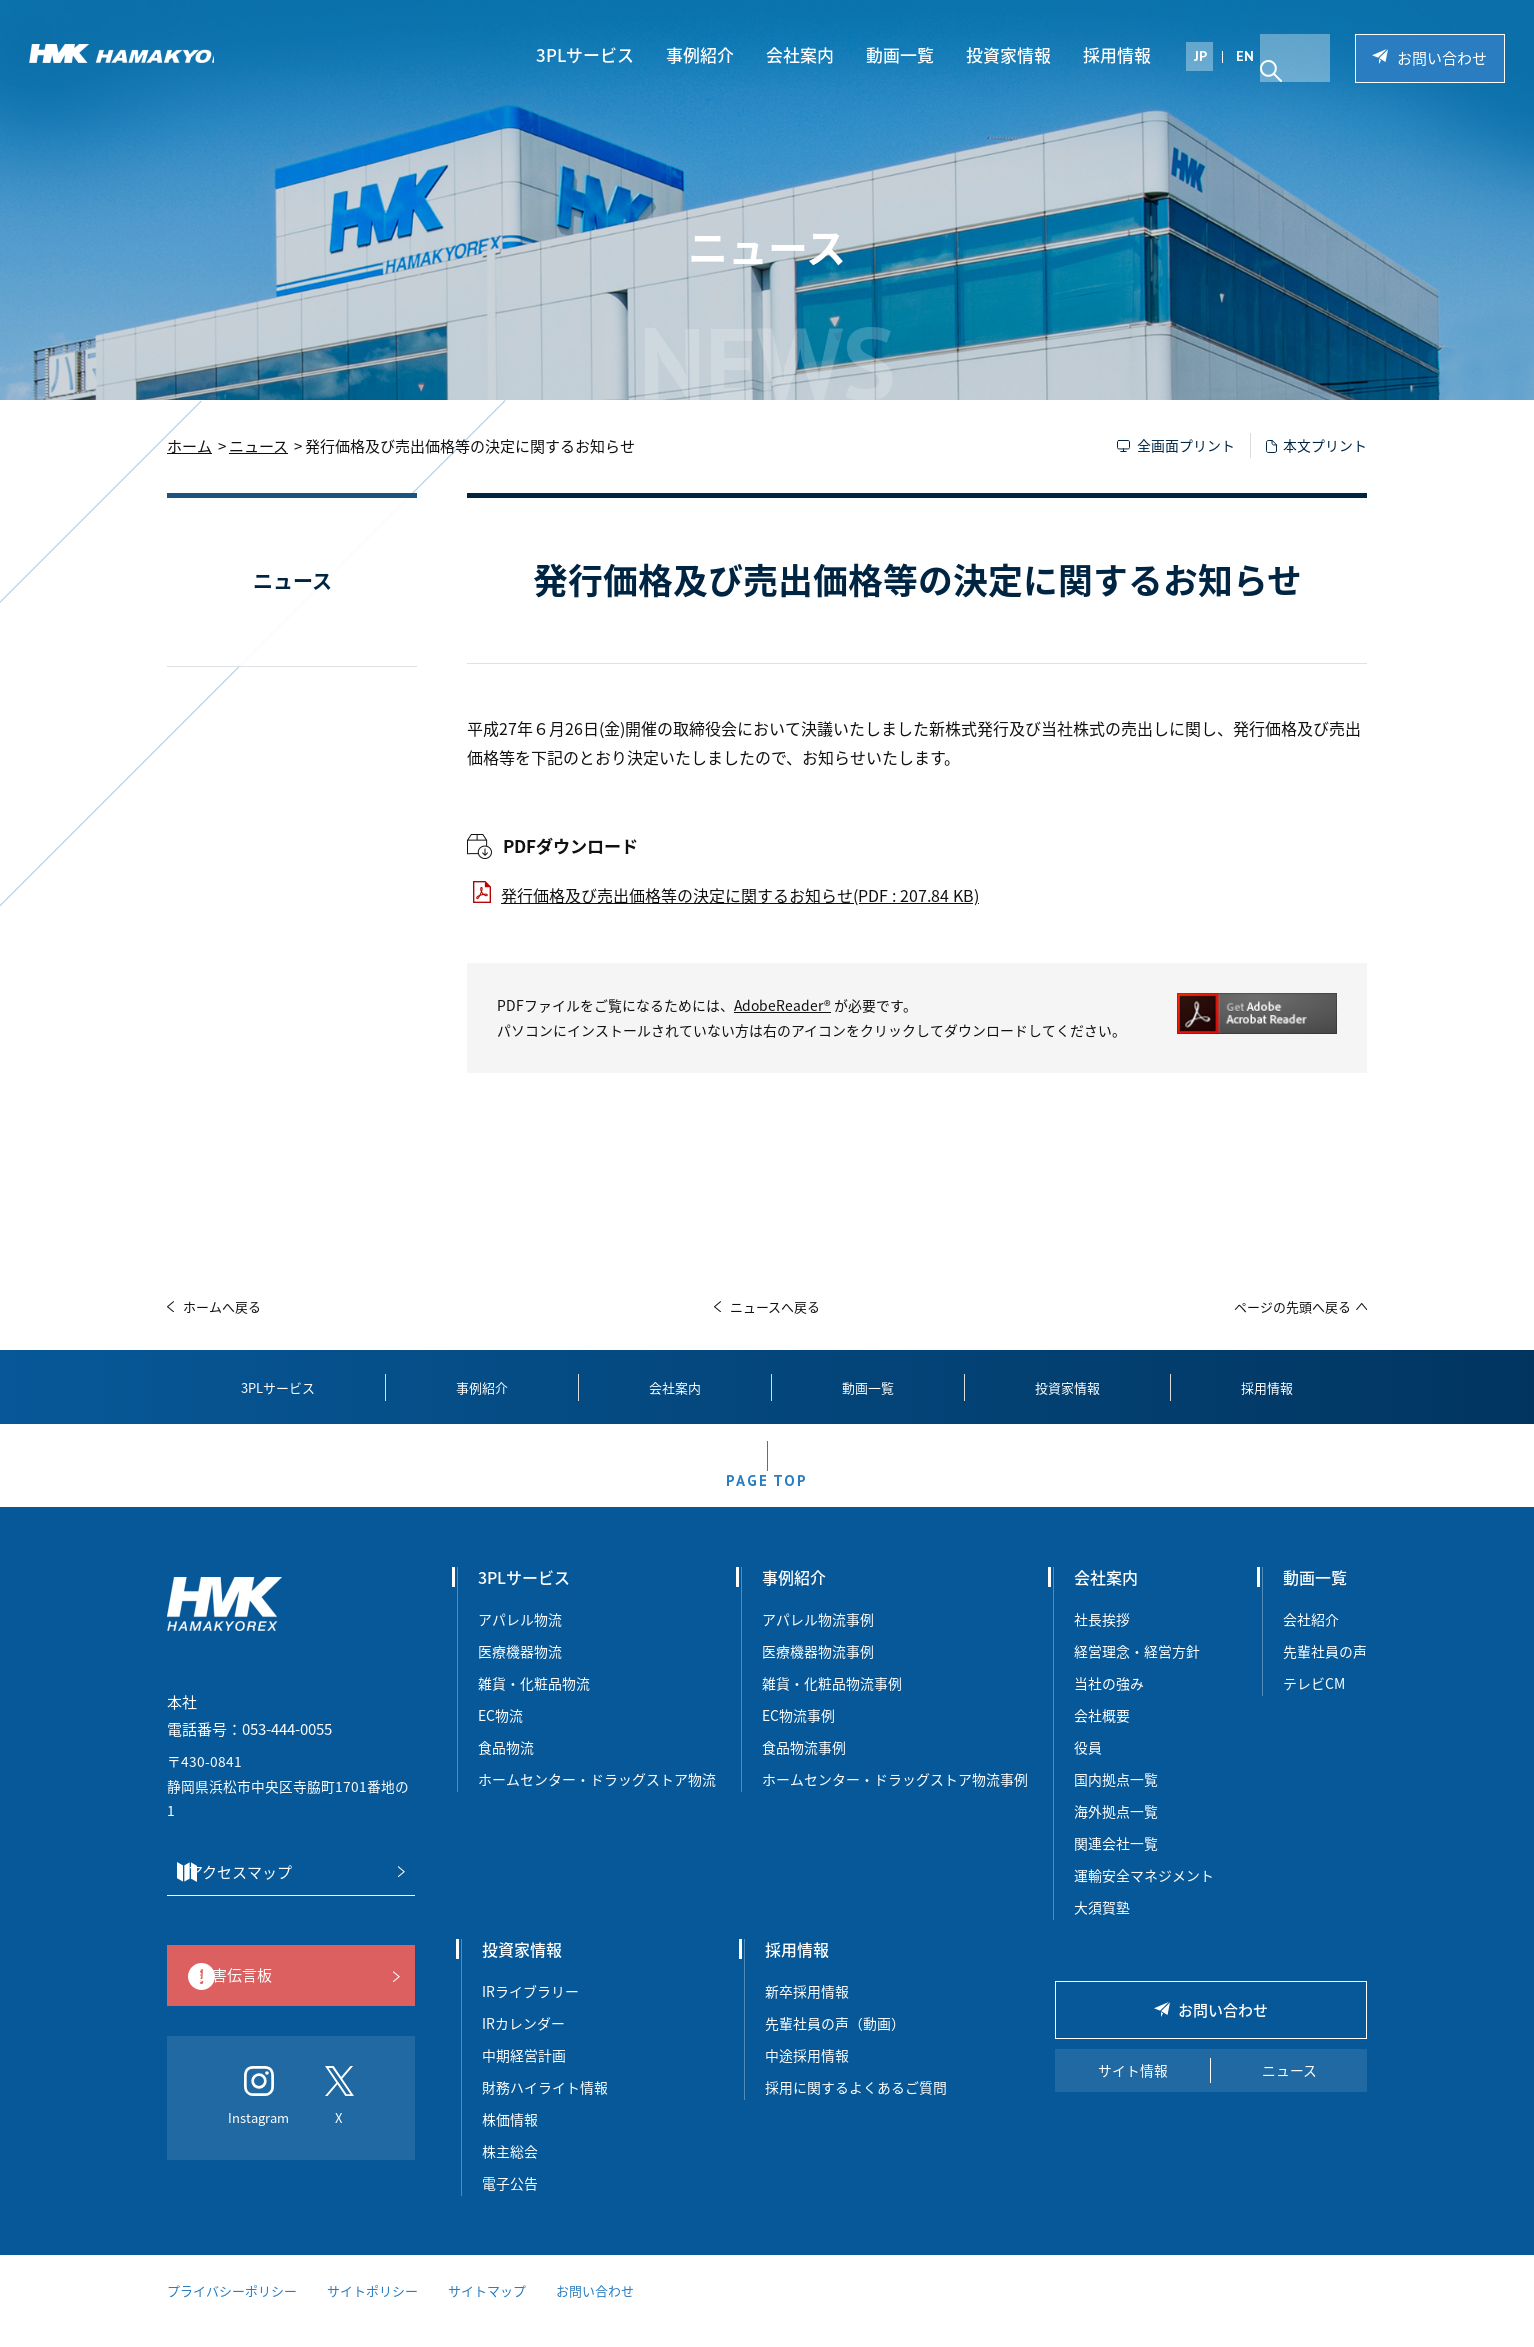 This screenshot has width=1534, height=2347. What do you see at coordinates (1126, 55) in the screenshot?
I see `採用情報` at bounding box center [1126, 55].